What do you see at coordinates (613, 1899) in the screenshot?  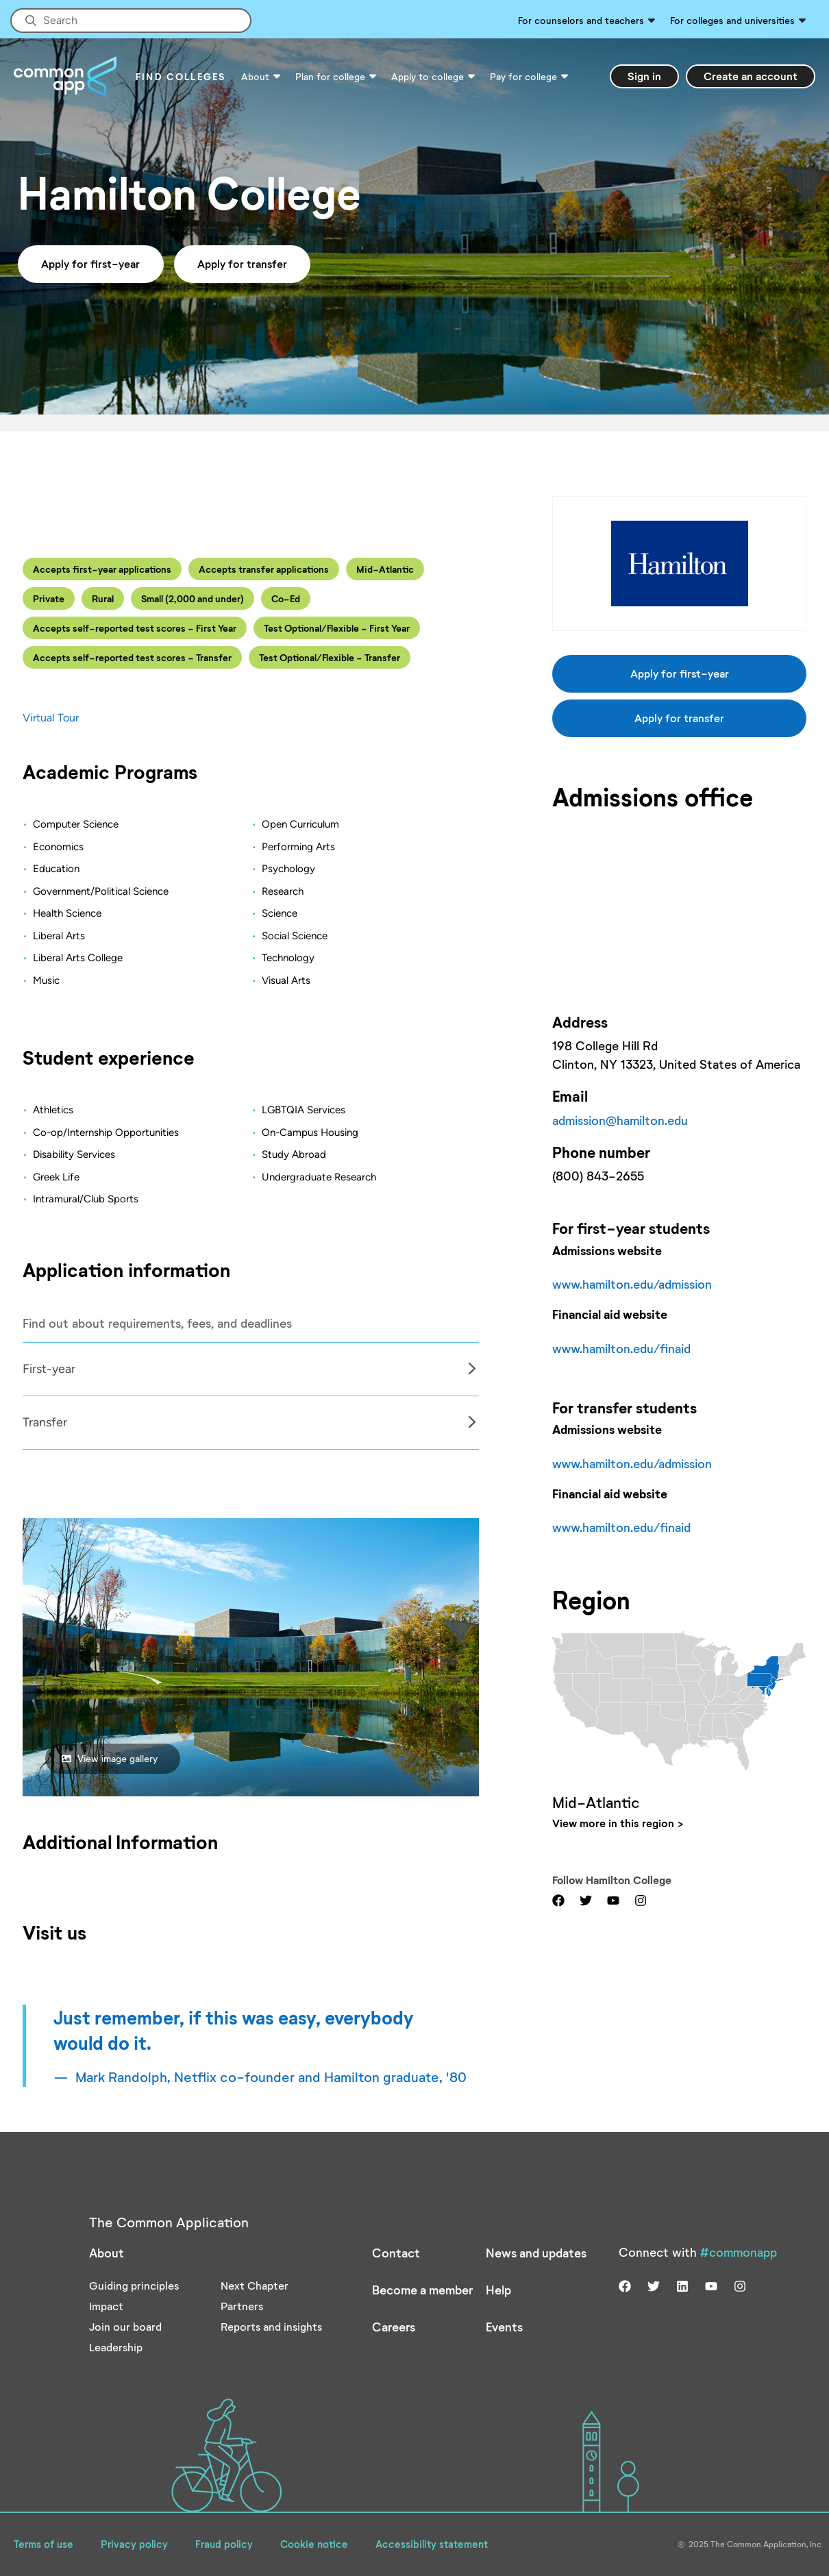 I see `[Visit us on youtube]` at bounding box center [613, 1899].